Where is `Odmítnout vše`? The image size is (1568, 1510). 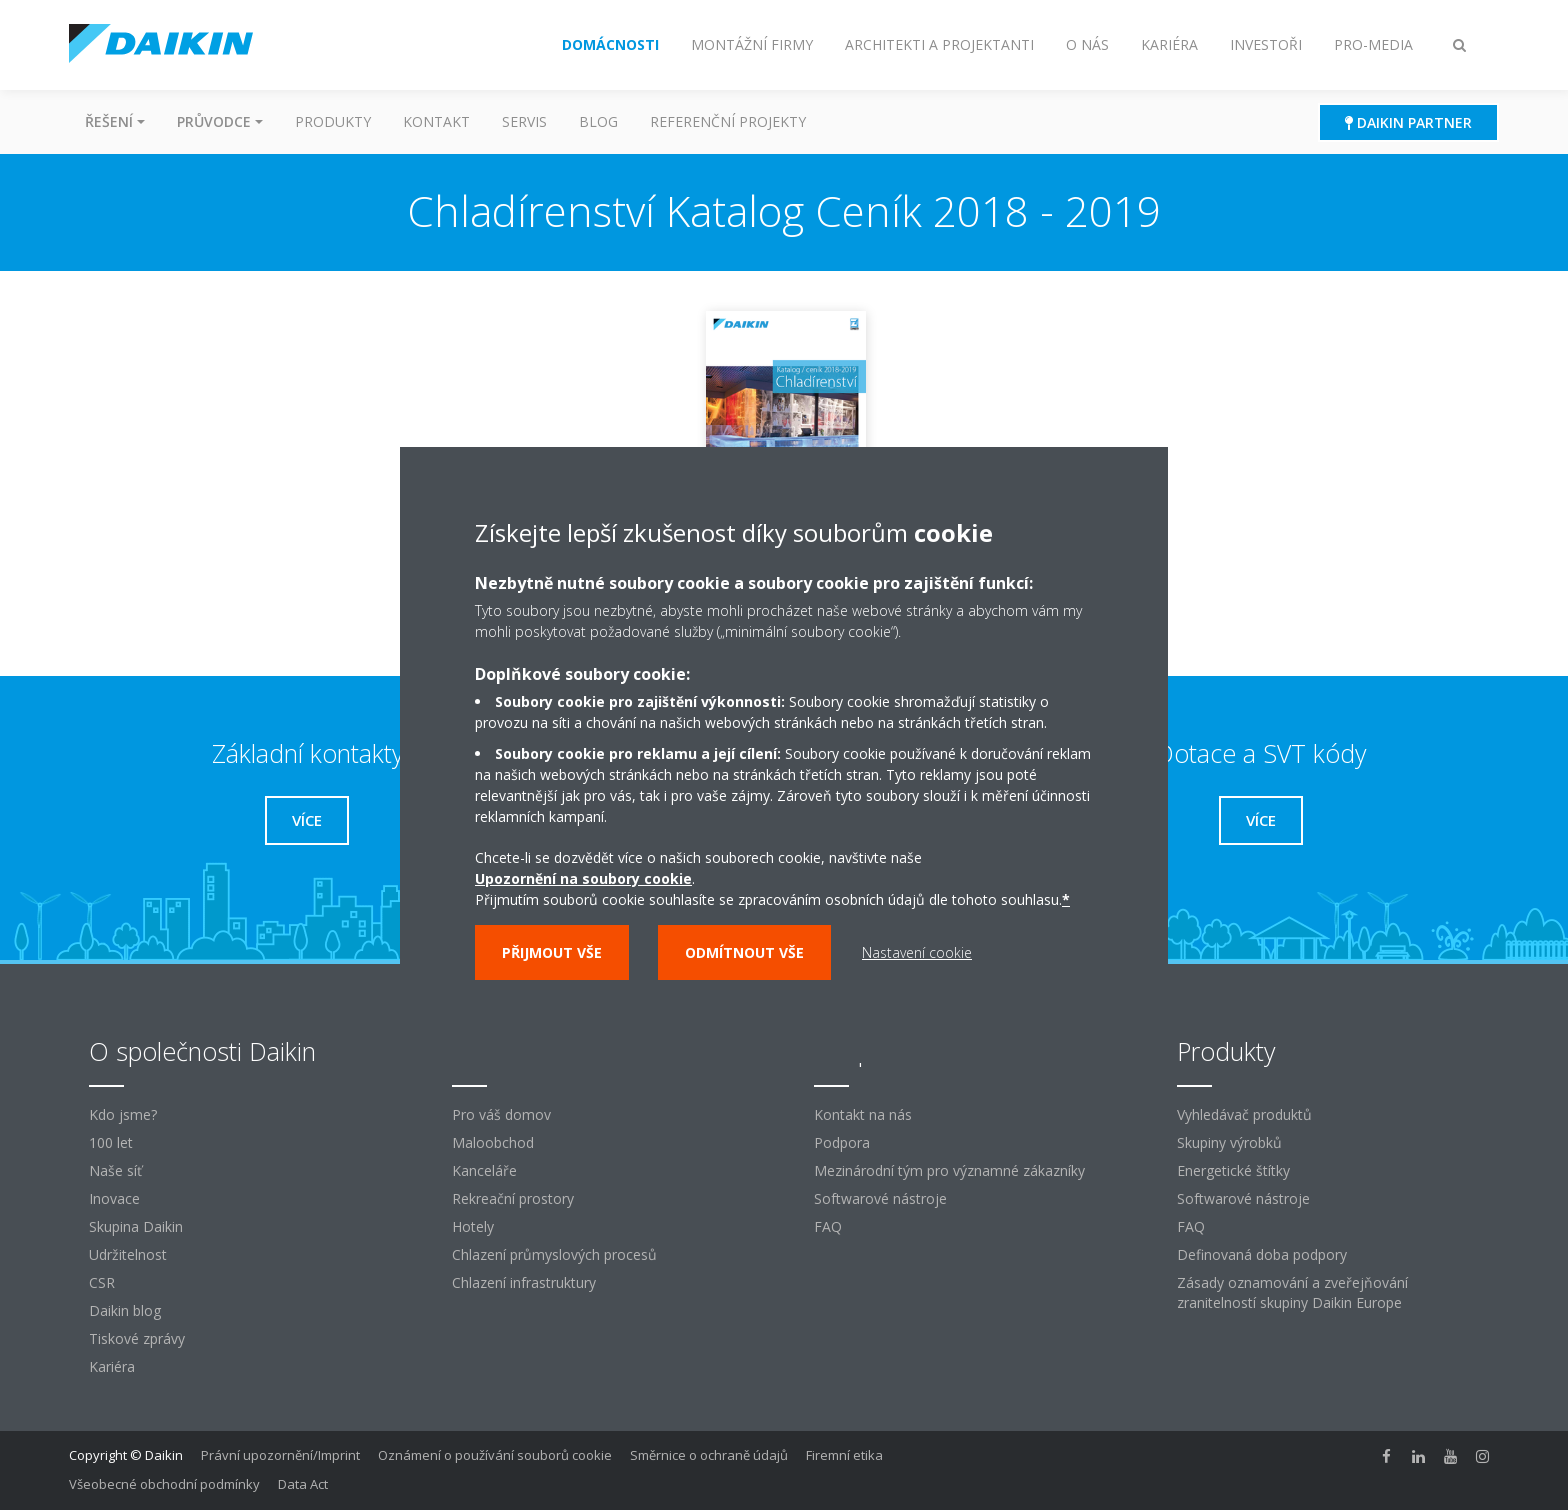 Odmítnout vše is located at coordinates (744, 952).